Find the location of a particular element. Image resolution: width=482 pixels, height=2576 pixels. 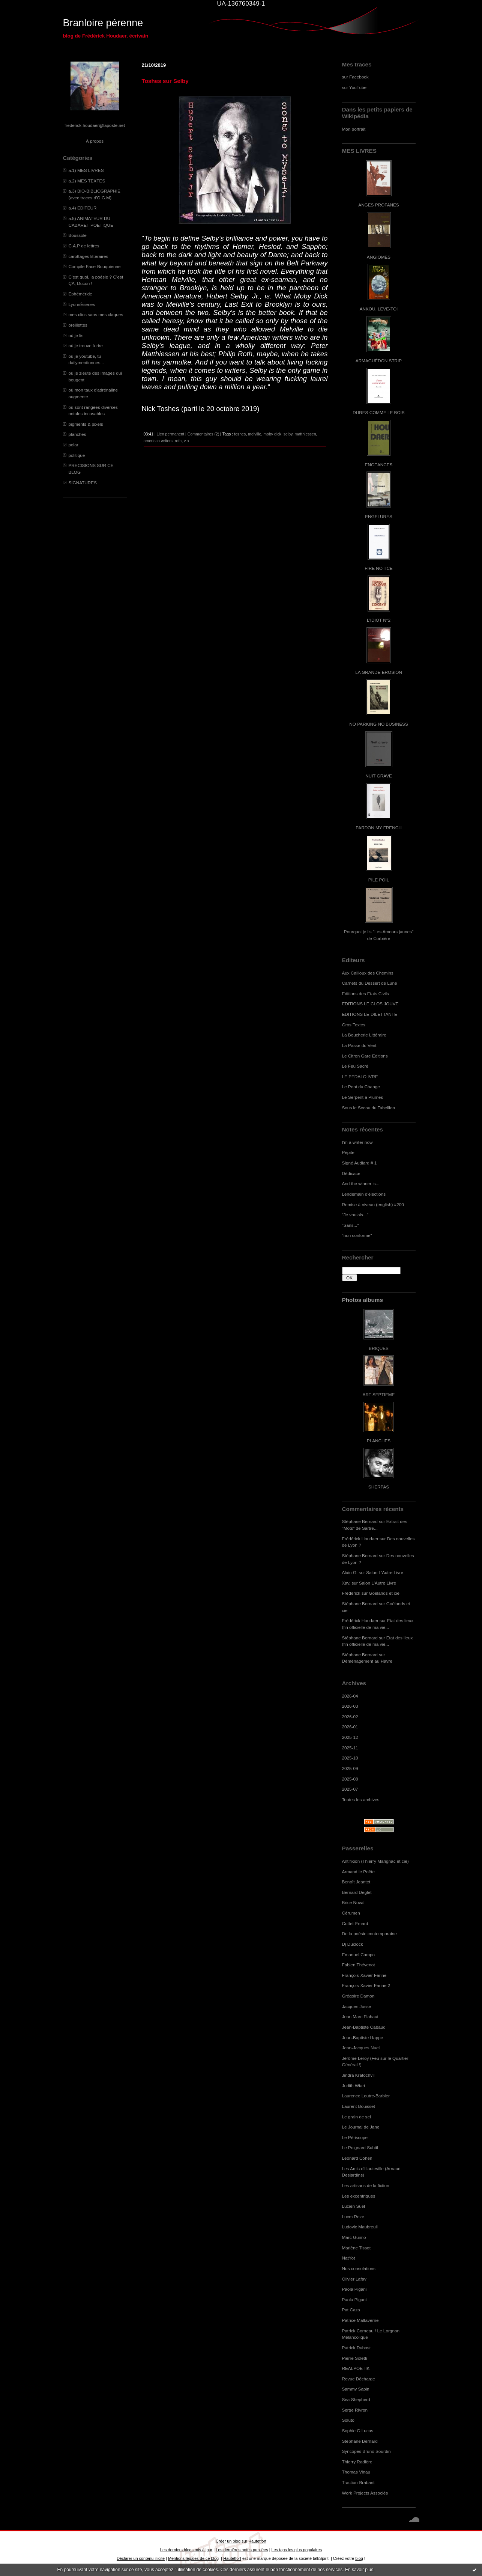

Le grain de sel is located at coordinates (356, 2116).